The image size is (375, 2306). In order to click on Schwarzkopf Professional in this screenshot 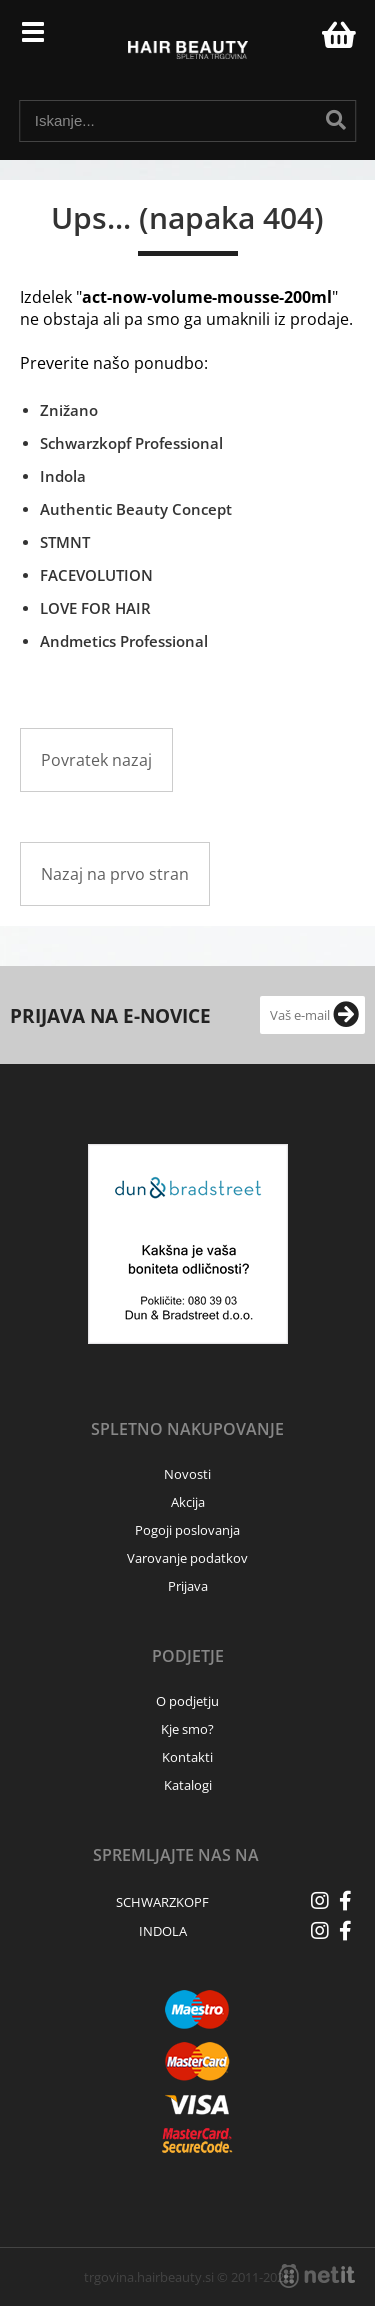, I will do `click(131, 443)`.